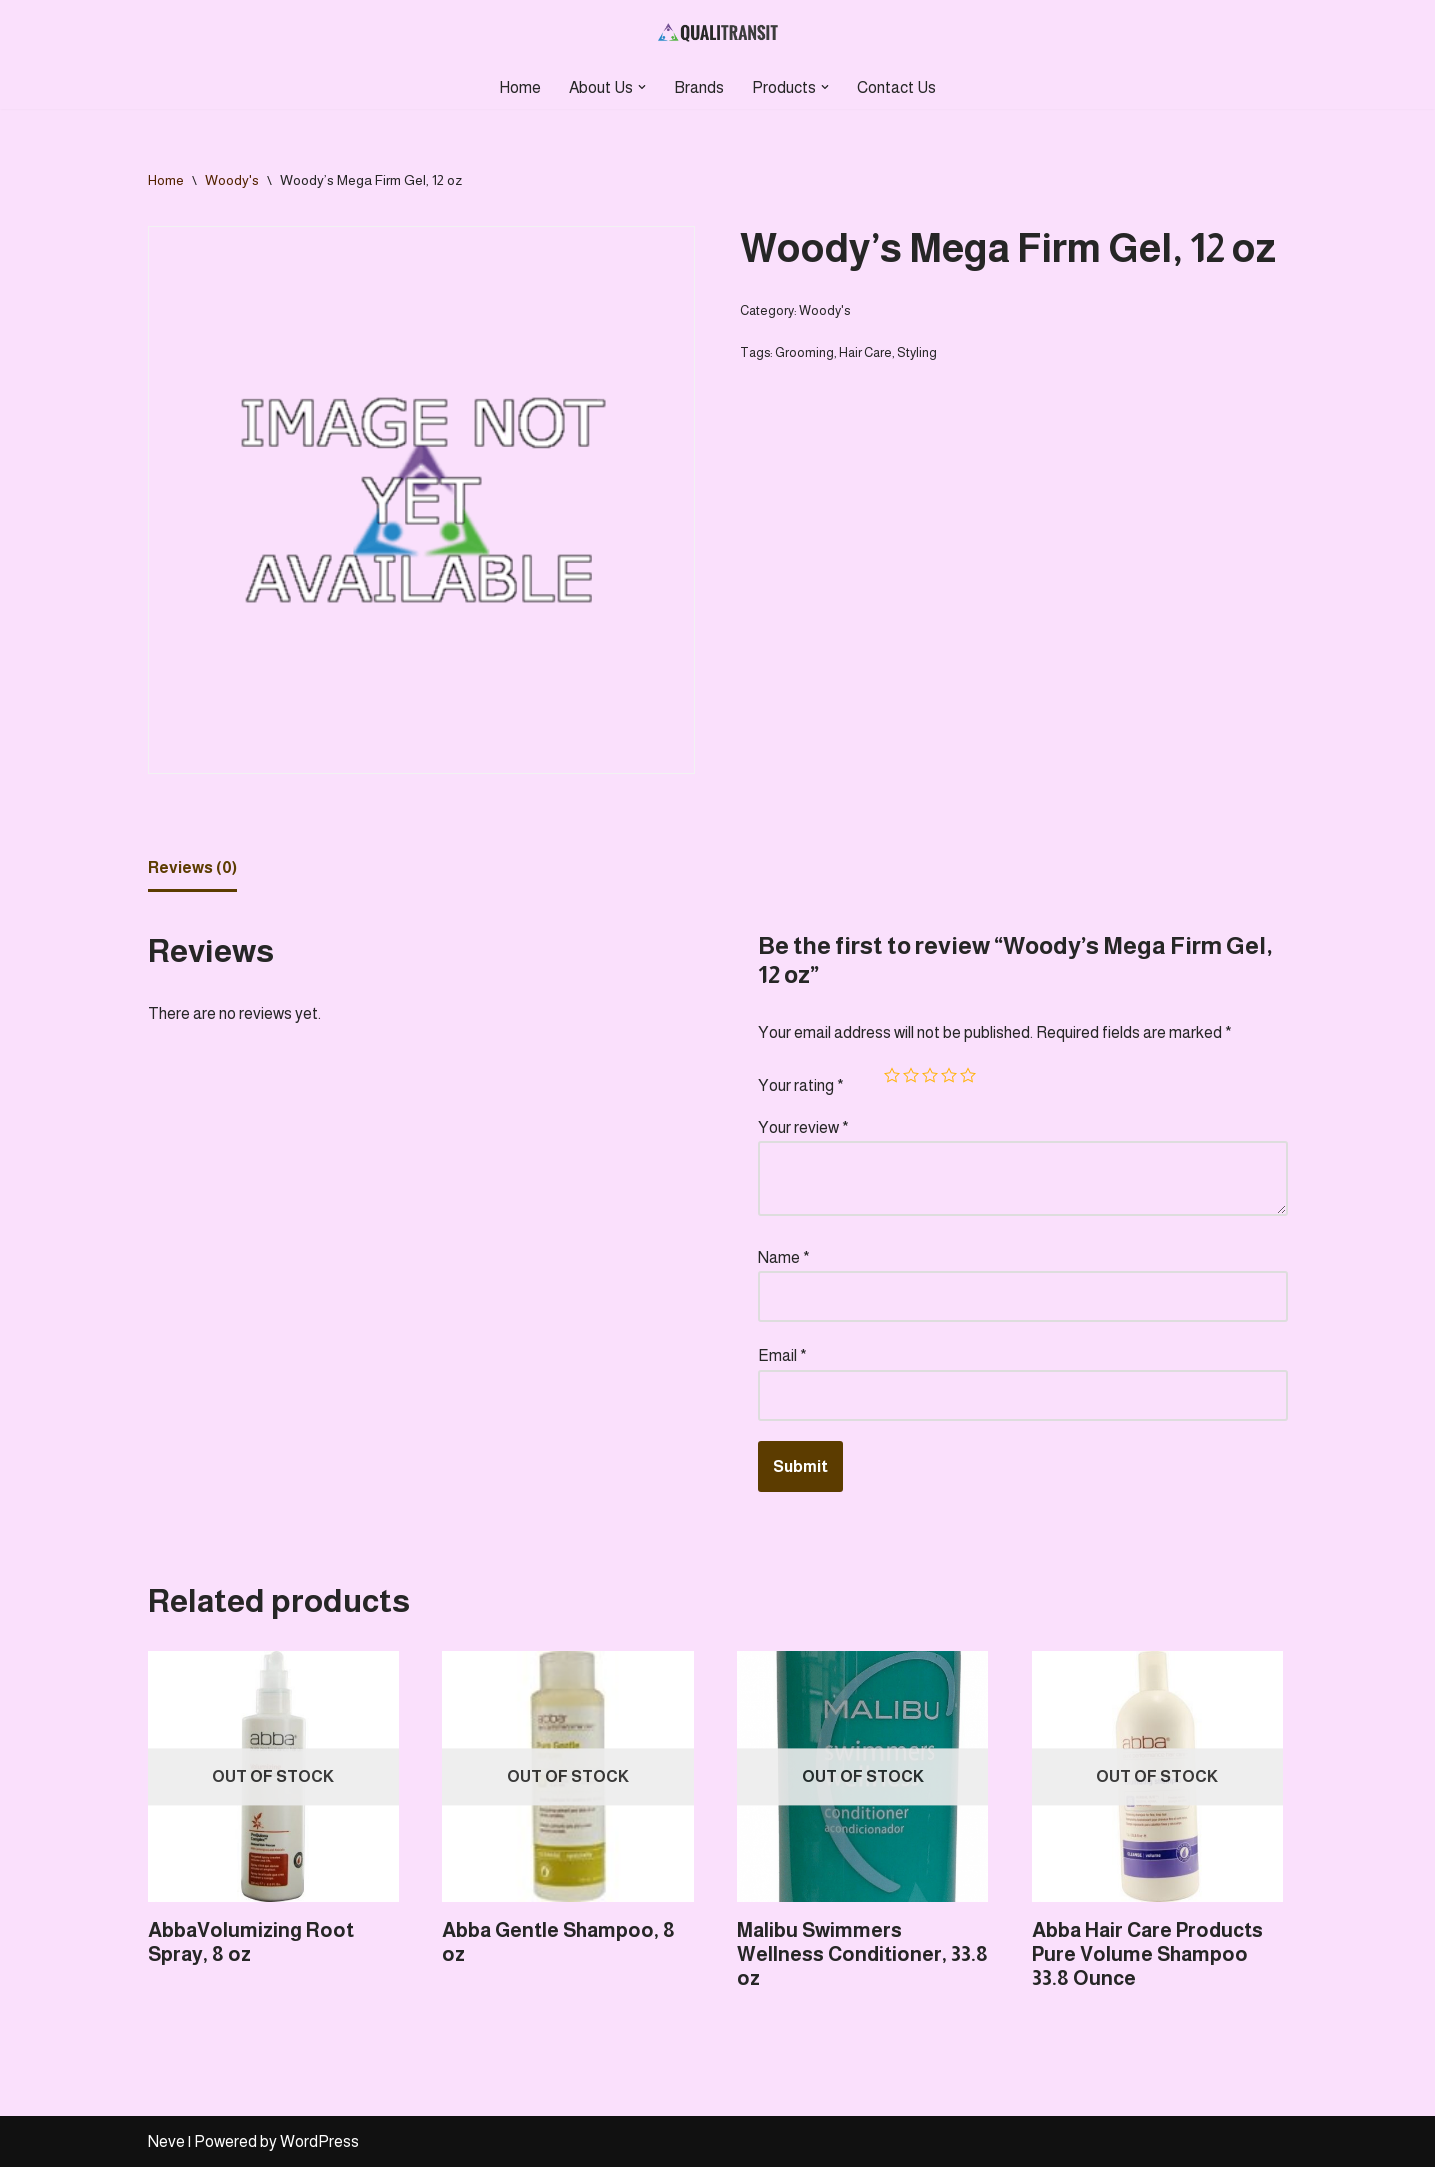 The width and height of the screenshot is (1435, 2167). I want to click on Brands, so click(699, 87).